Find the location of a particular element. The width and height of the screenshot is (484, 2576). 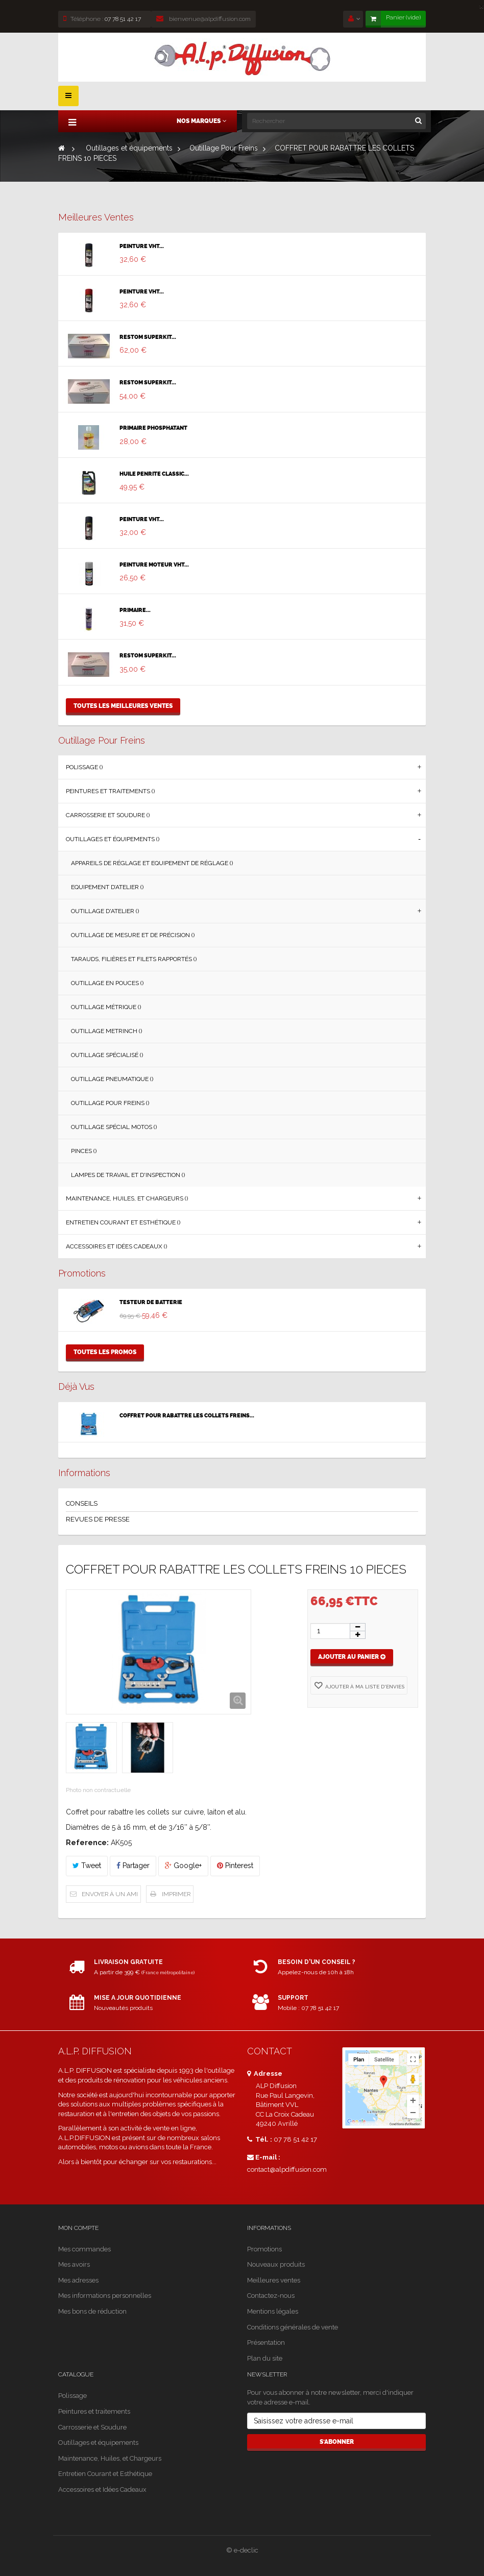

Tél. : is located at coordinates (259, 2139).